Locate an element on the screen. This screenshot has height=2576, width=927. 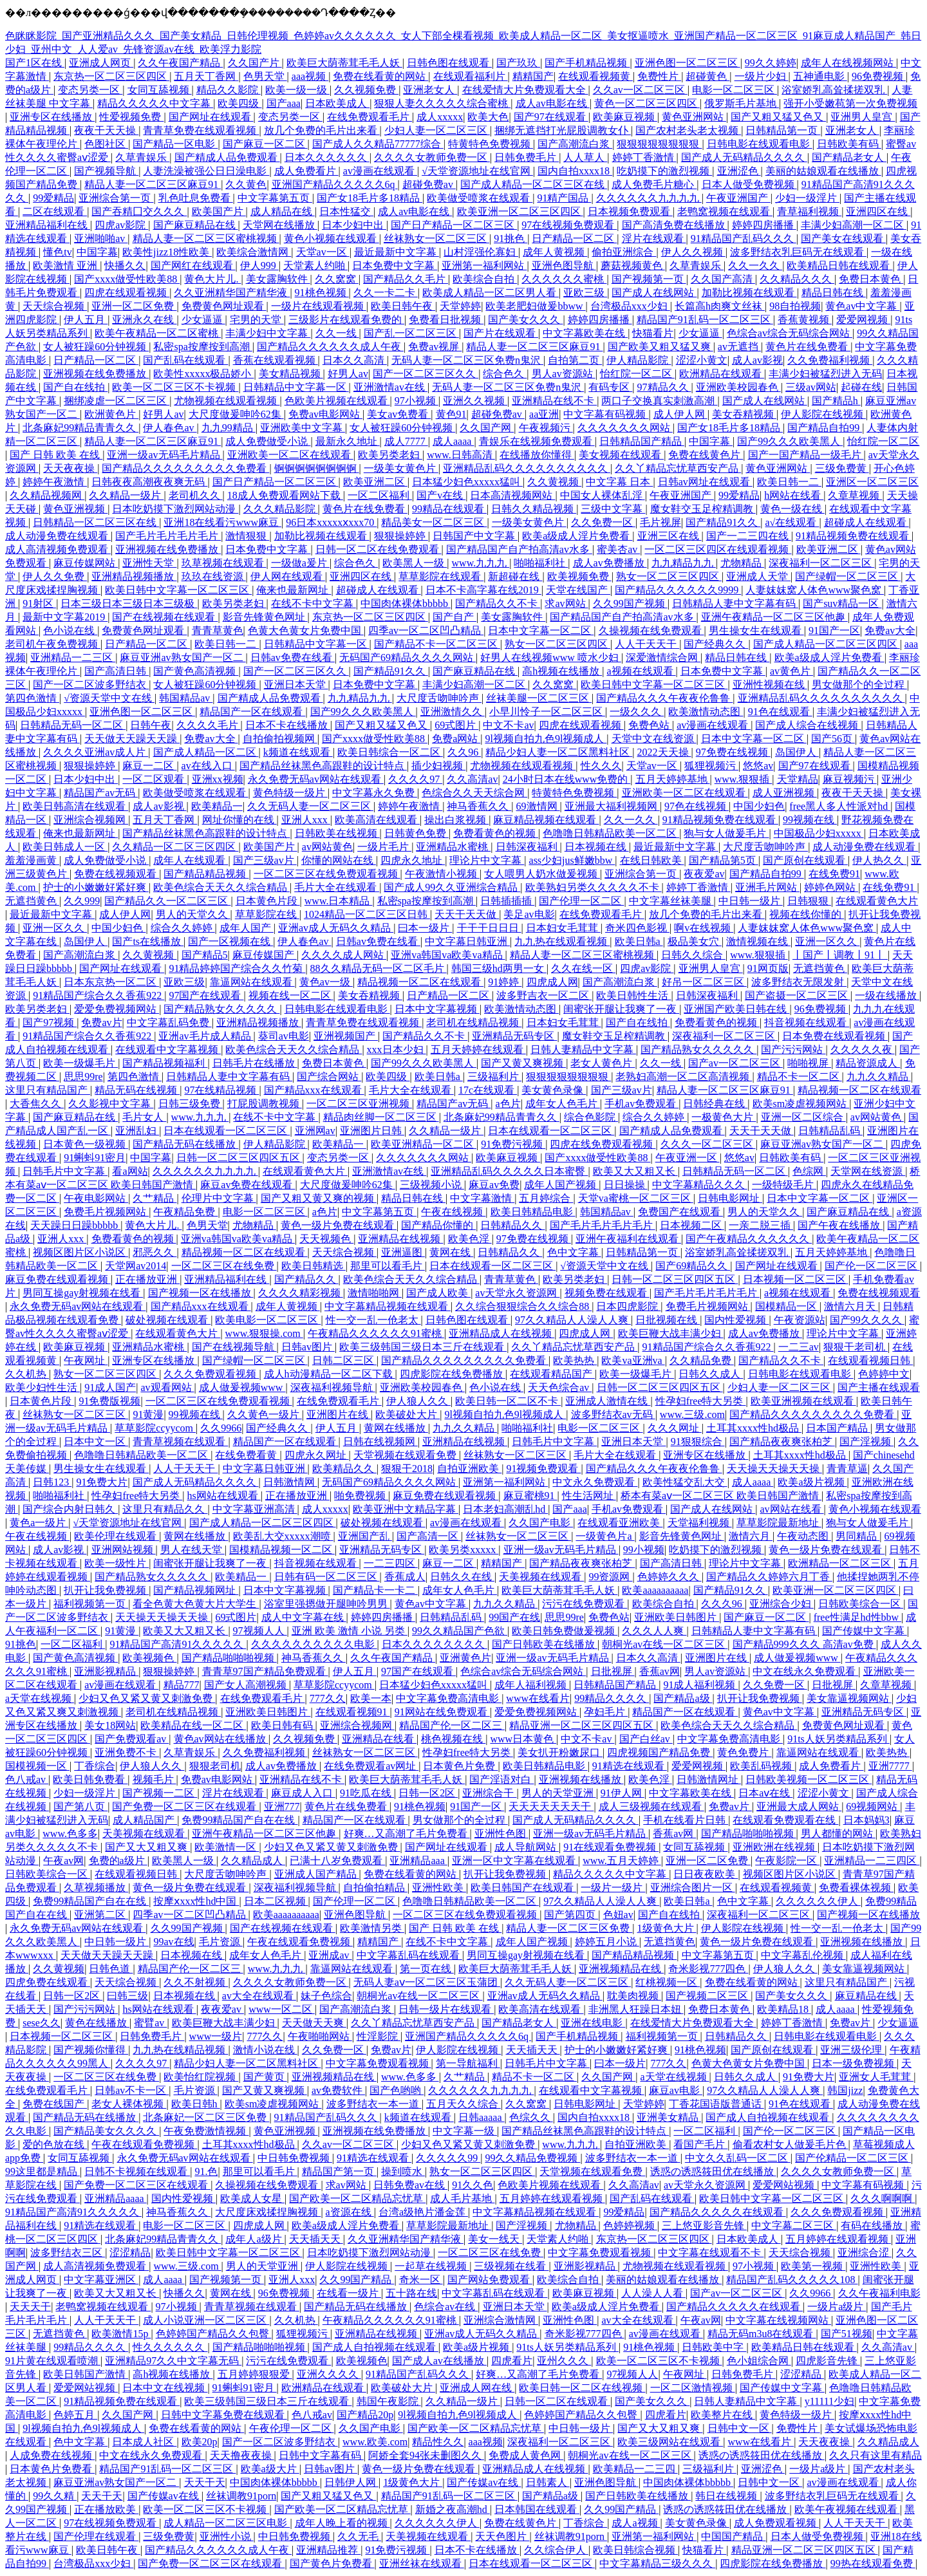
久久av一区二区三区 is located at coordinates (640, 89).